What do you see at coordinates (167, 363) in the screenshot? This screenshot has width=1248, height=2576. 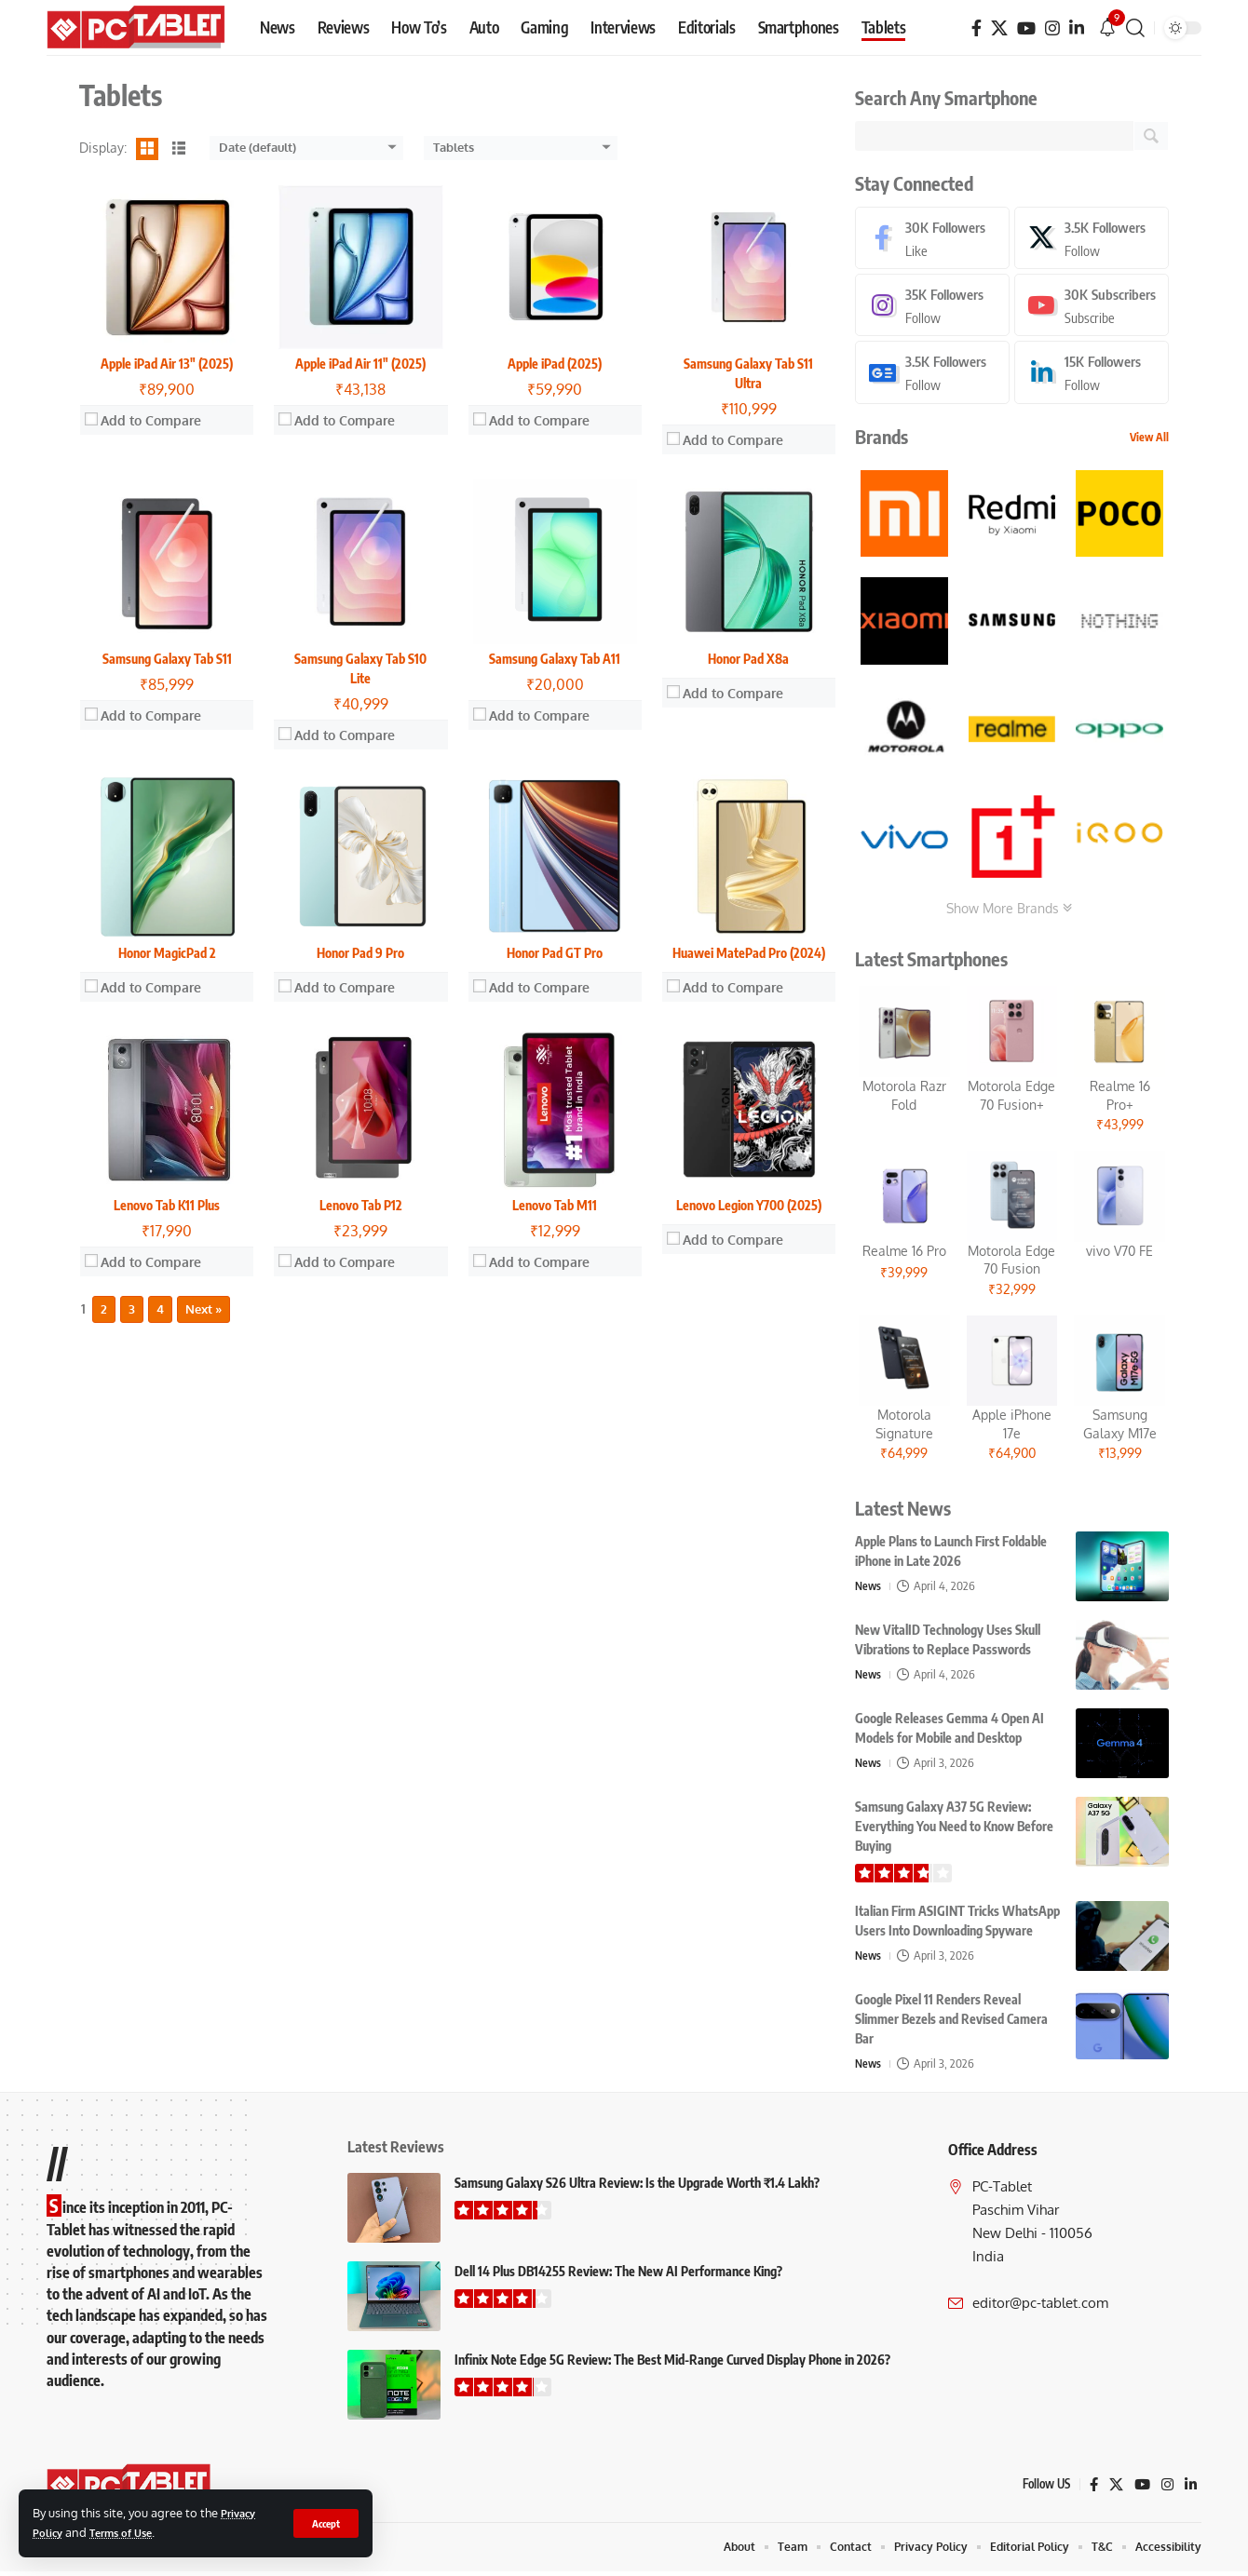 I see `Apple iPad Air 13″ (2025)` at bounding box center [167, 363].